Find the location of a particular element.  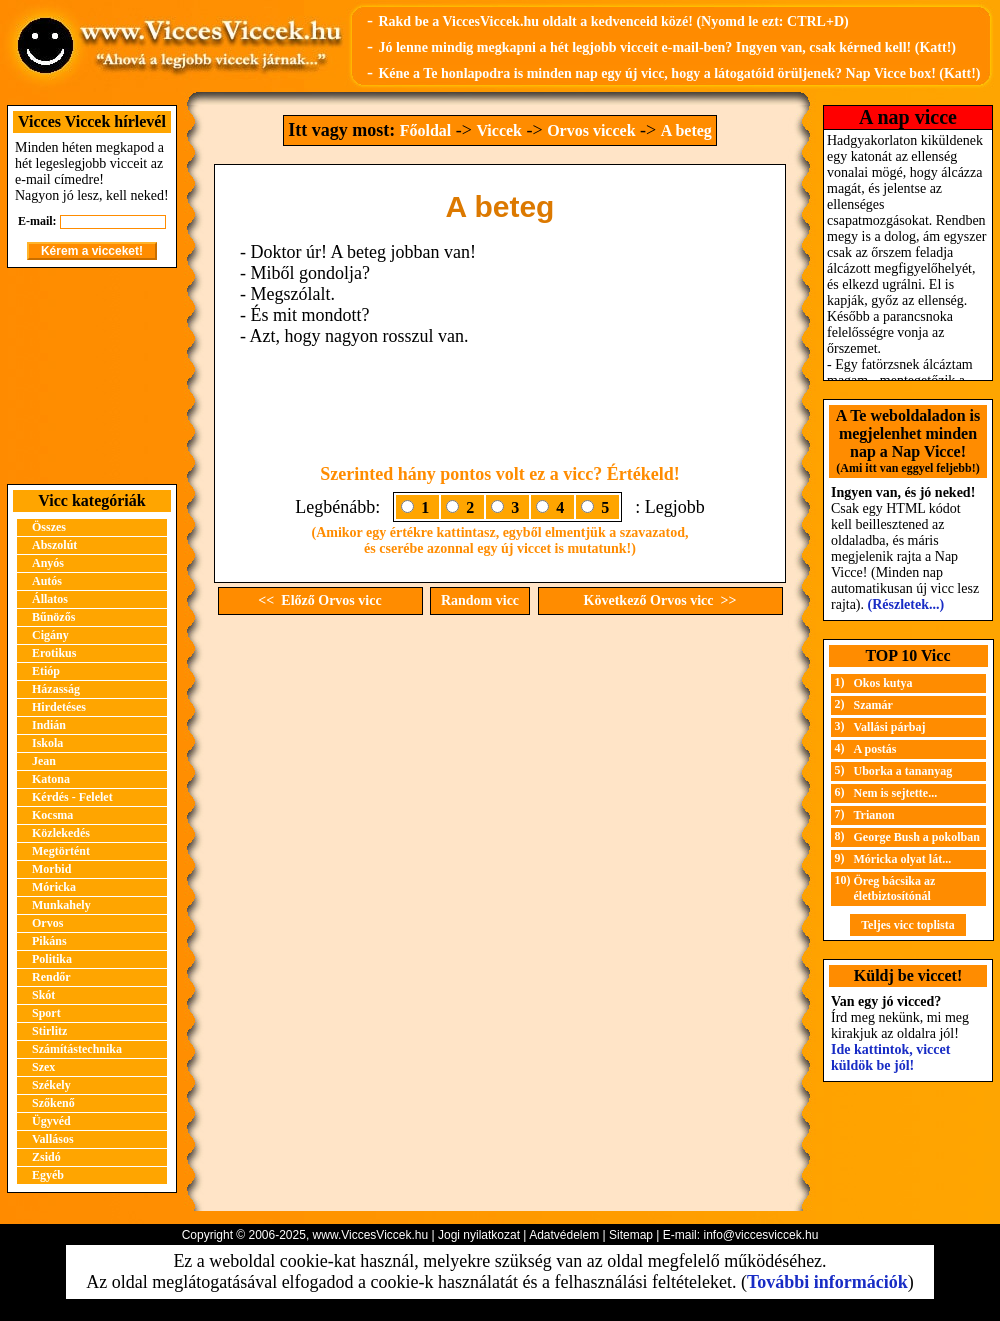

Móricka olyat lát... is located at coordinates (903, 859).